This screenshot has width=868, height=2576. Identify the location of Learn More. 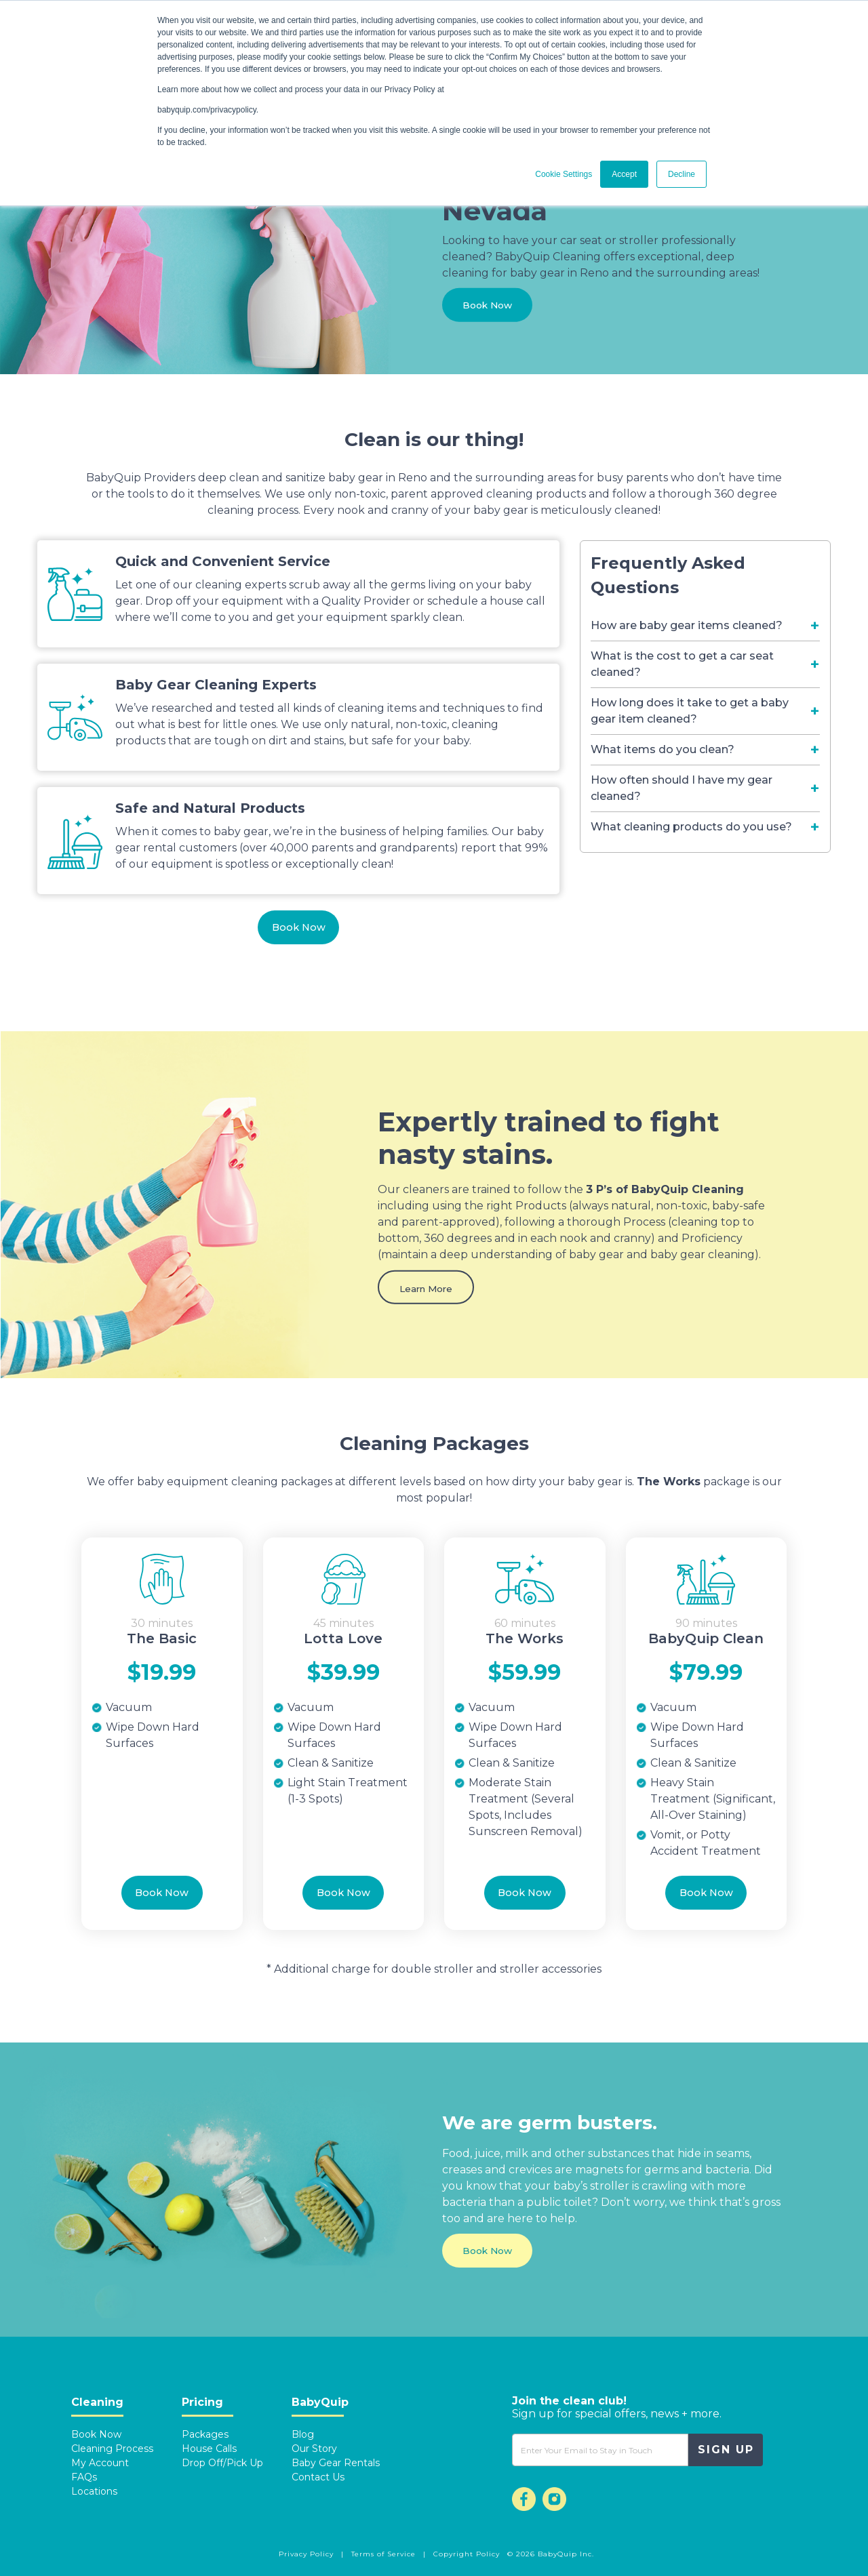
(430, 1292).